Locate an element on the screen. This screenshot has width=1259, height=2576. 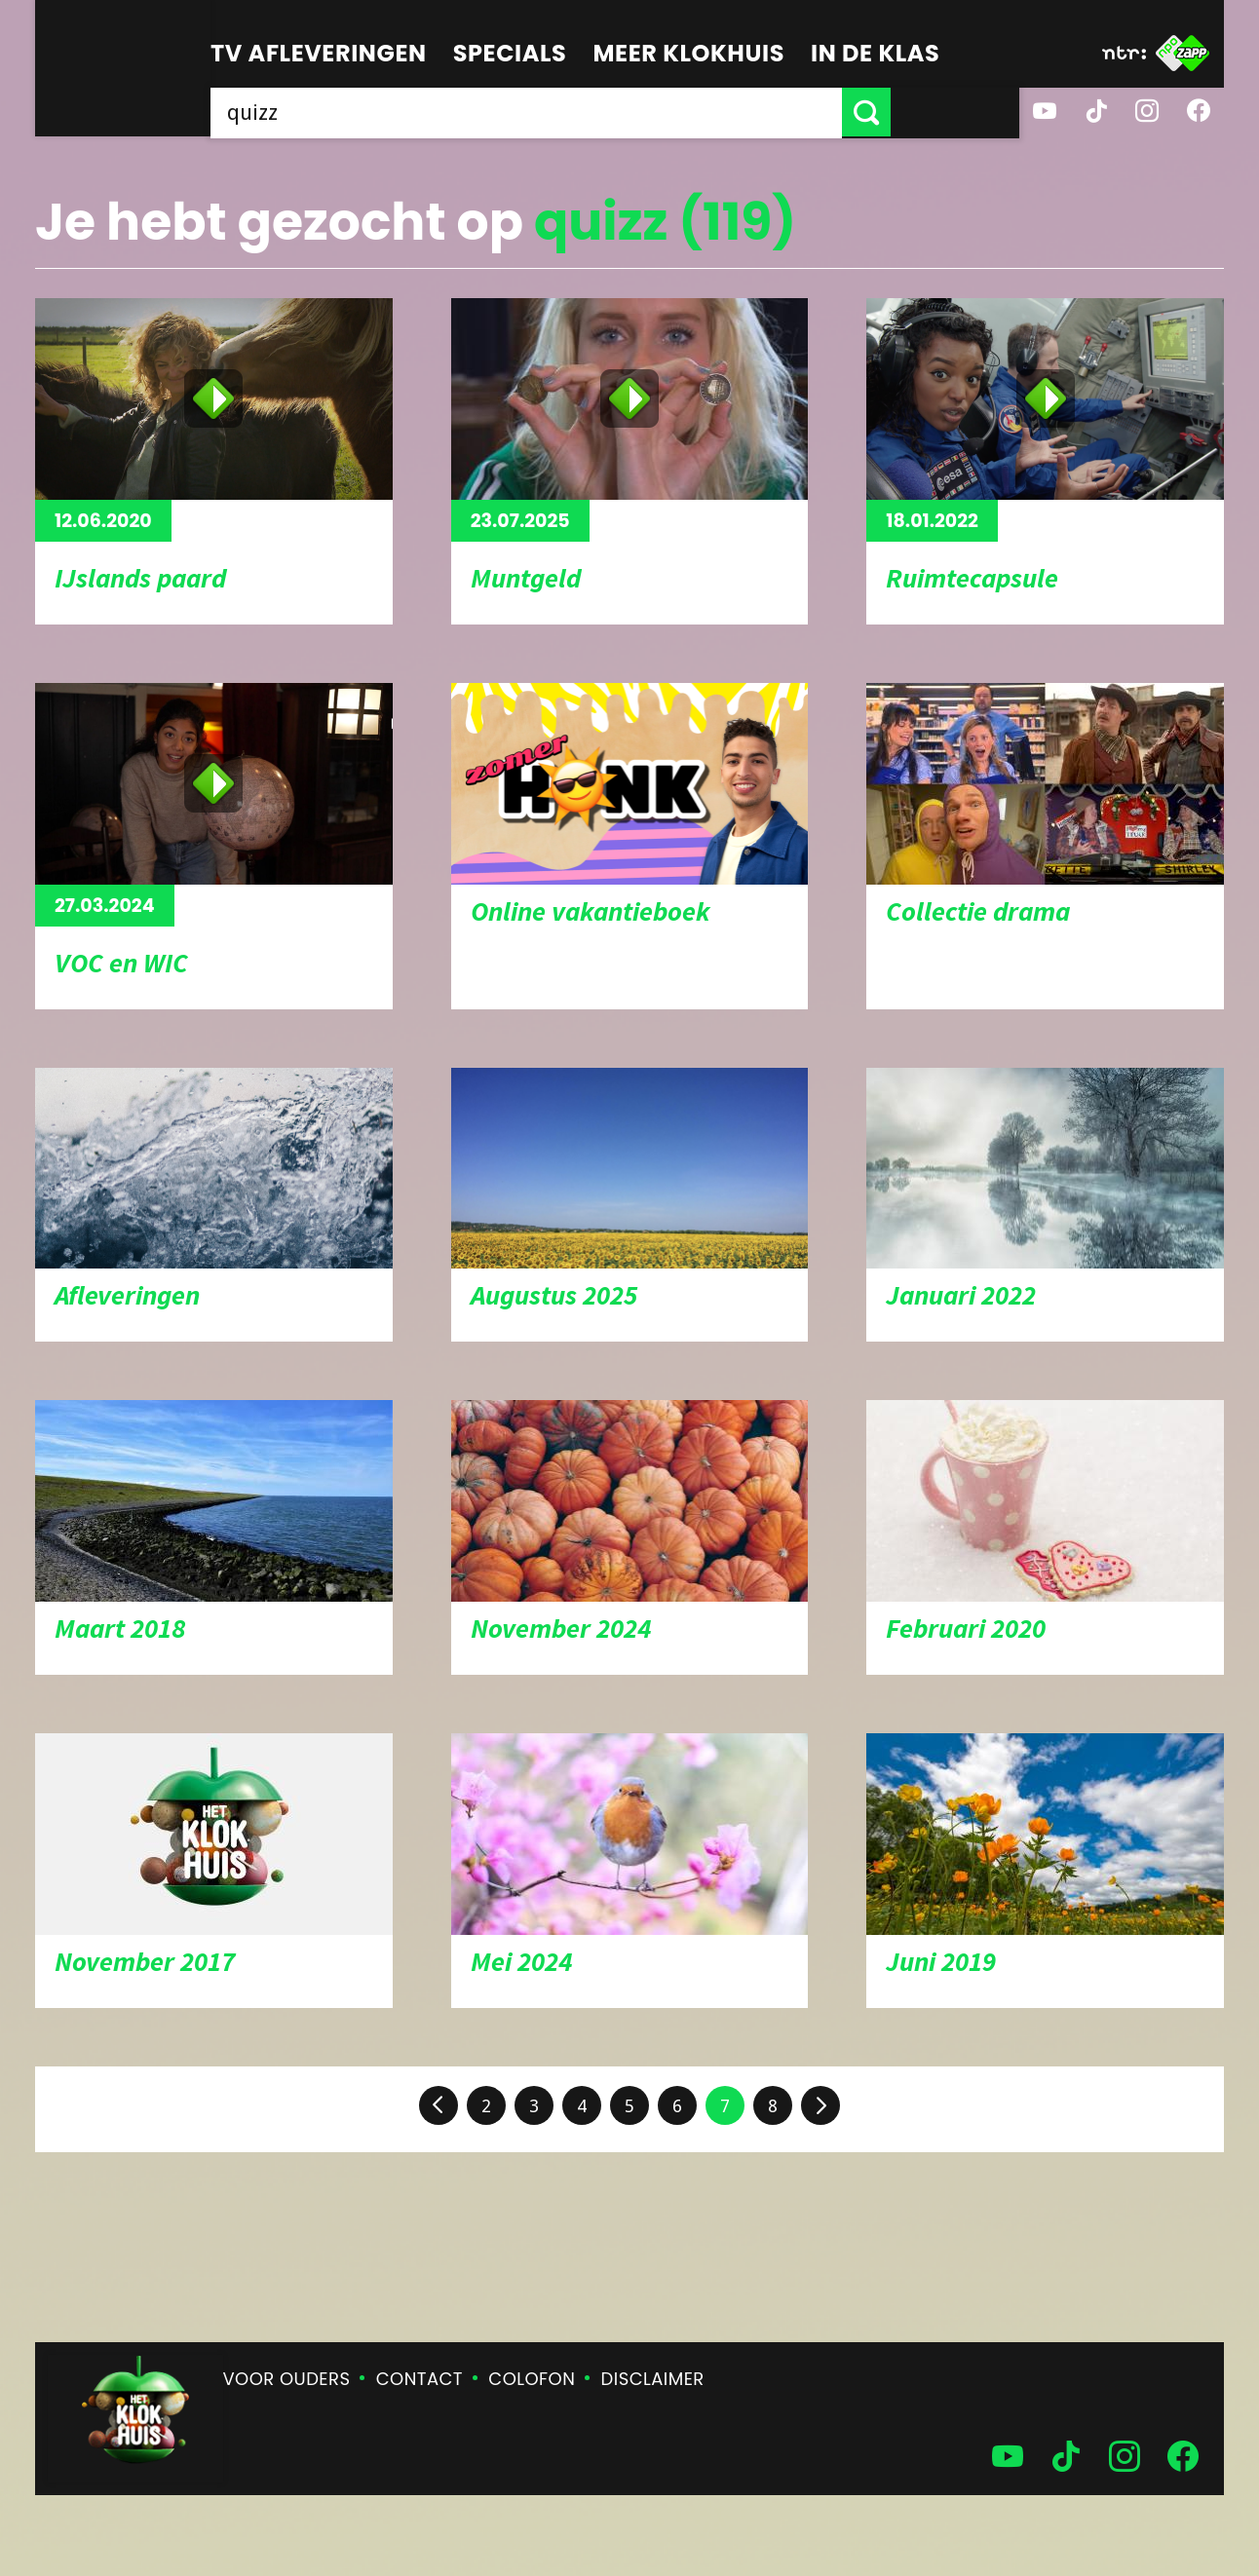
Colofon is located at coordinates (531, 2379).